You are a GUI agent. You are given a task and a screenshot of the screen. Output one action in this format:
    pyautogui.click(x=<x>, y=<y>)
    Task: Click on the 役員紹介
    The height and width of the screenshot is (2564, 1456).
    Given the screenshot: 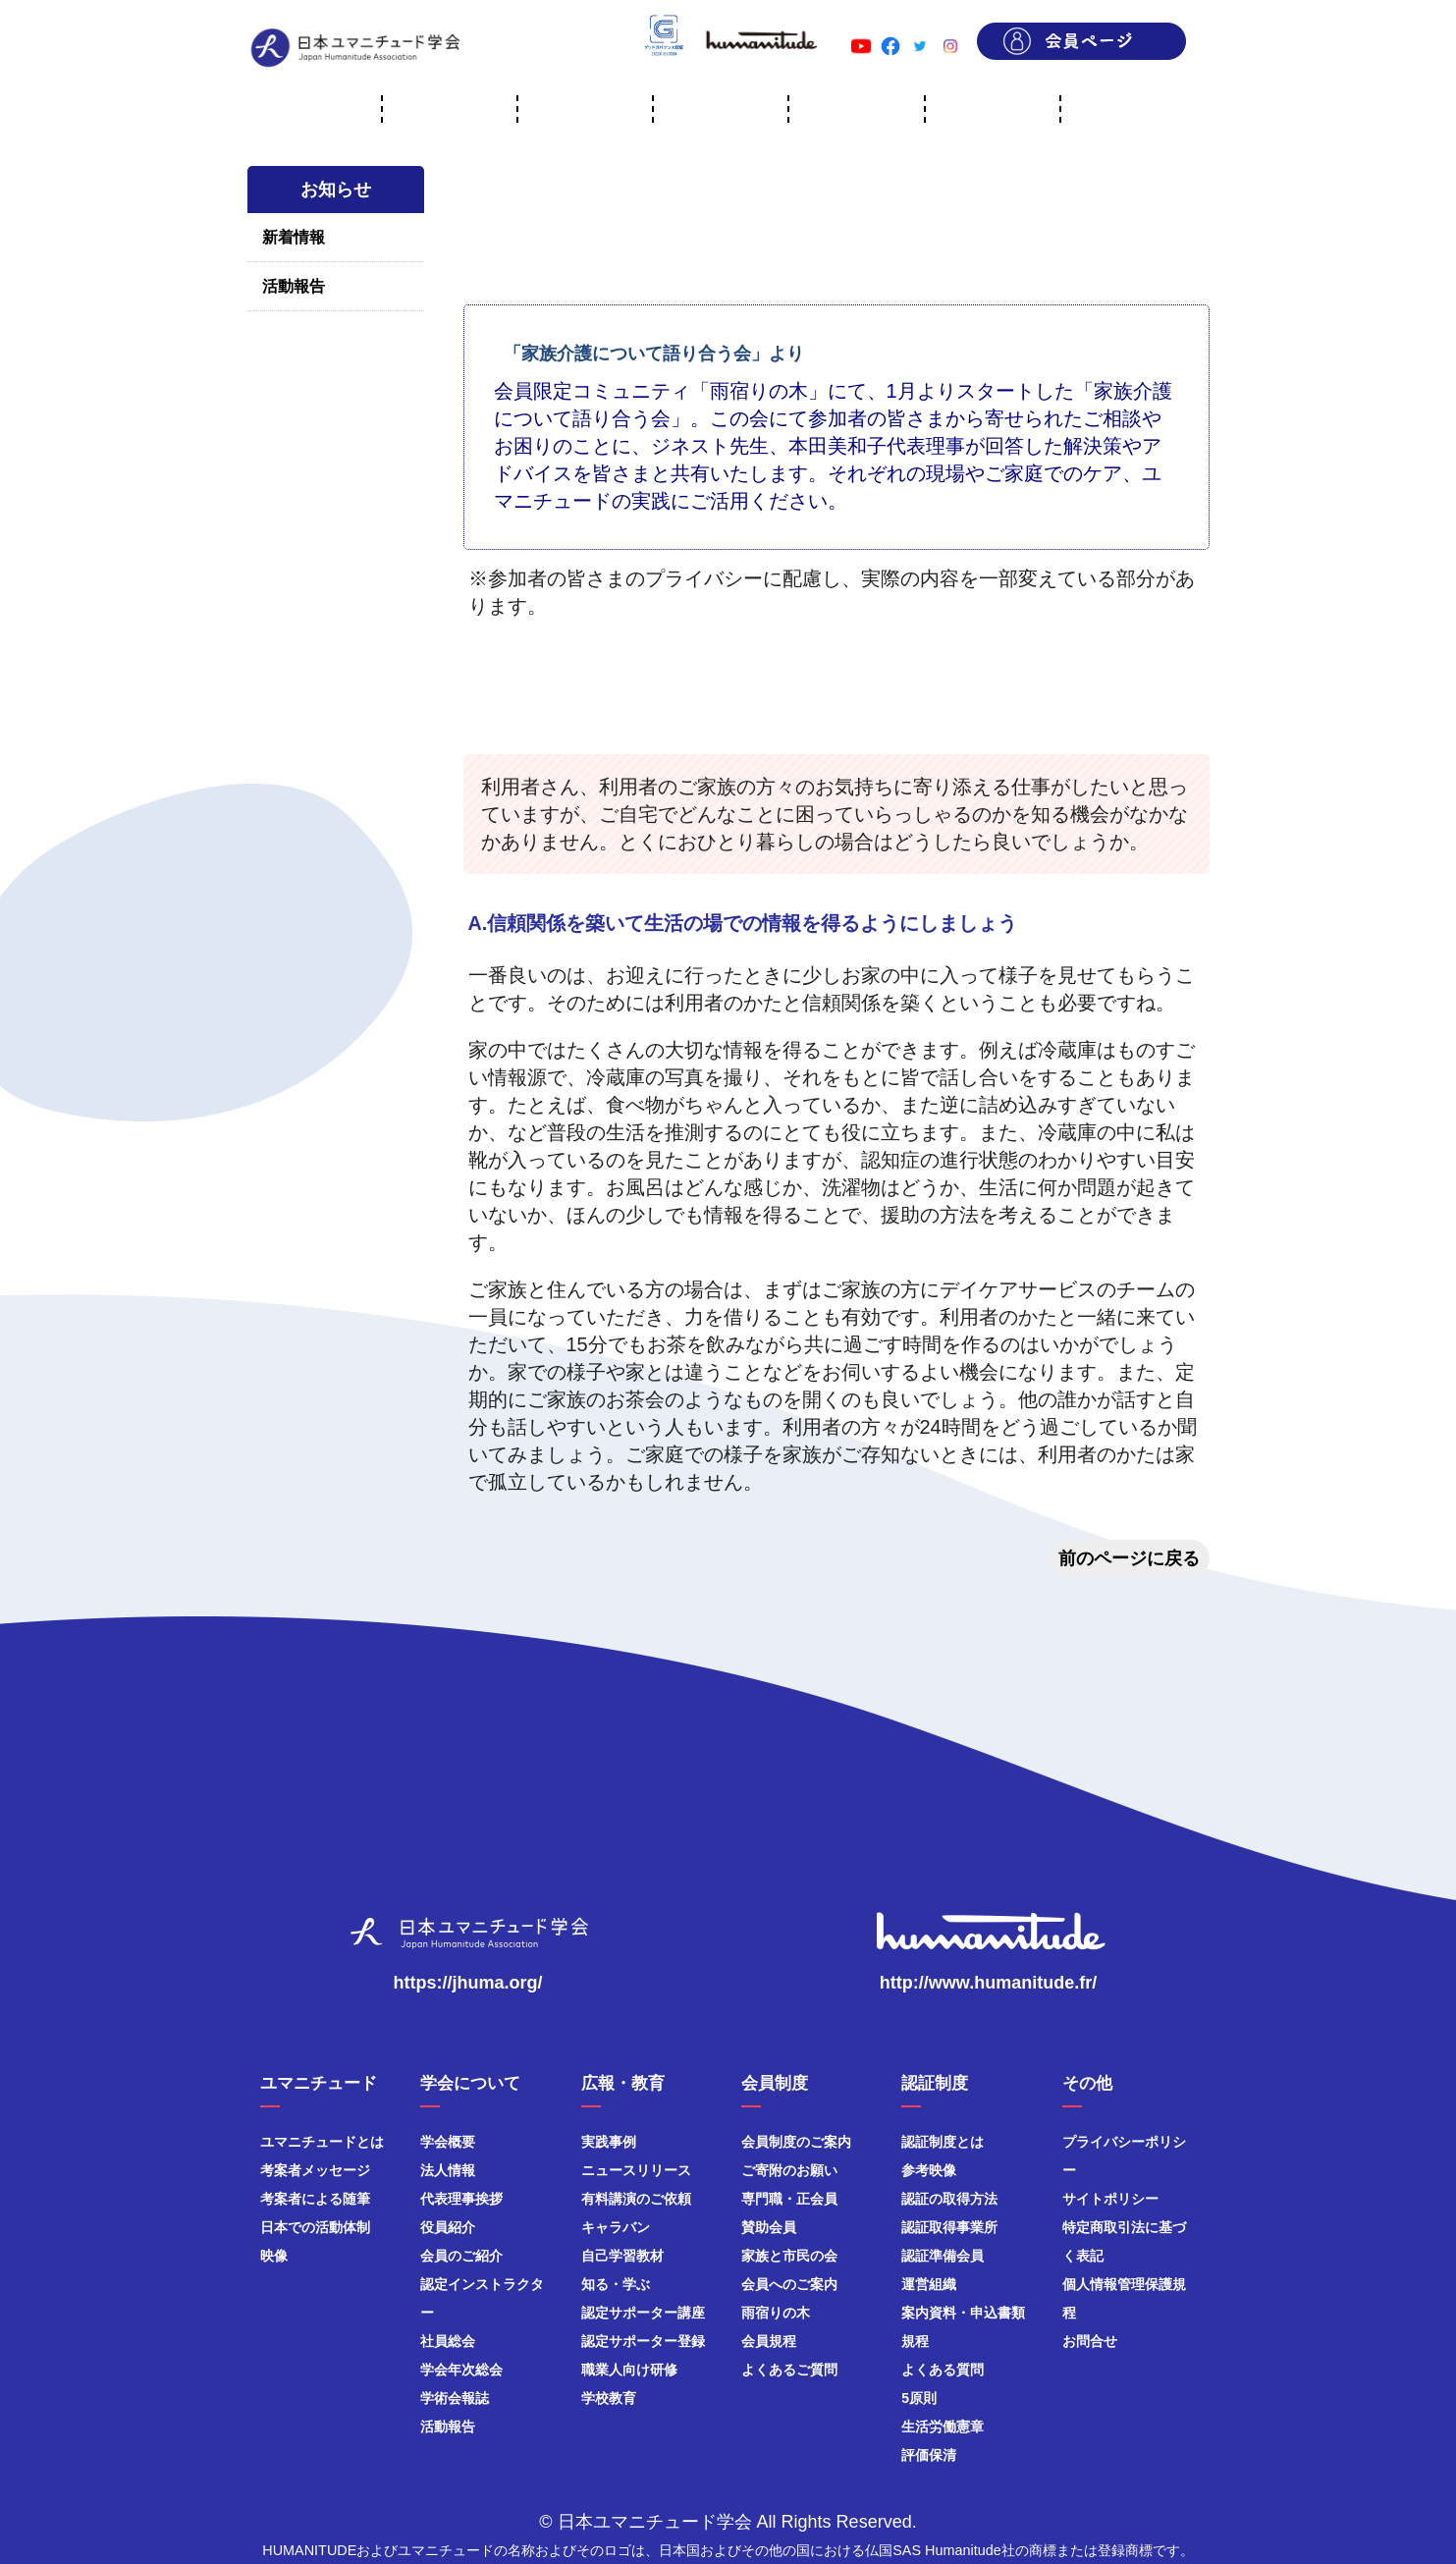 What is the action you would take?
    pyautogui.click(x=447, y=2227)
    